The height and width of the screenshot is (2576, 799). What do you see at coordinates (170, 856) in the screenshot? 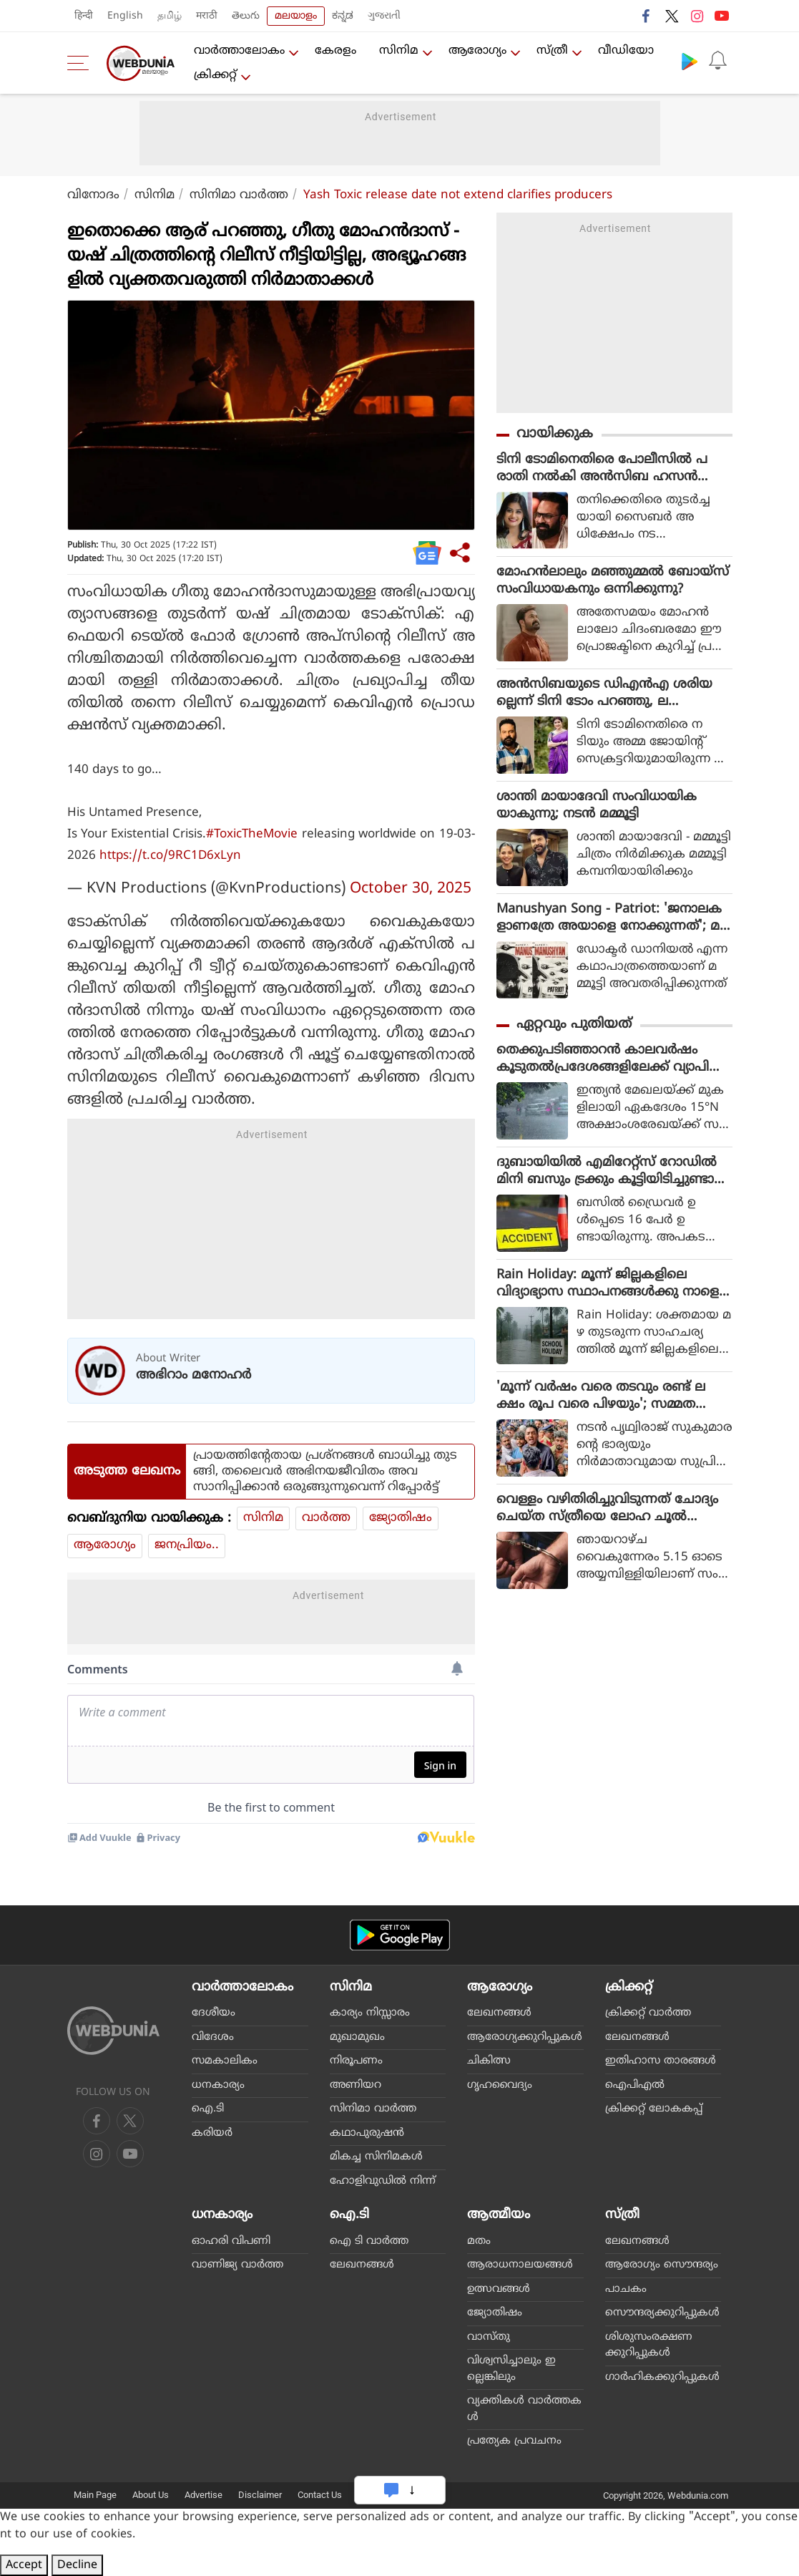
I see `https://t.co/9RC1D6xLyn` at bounding box center [170, 856].